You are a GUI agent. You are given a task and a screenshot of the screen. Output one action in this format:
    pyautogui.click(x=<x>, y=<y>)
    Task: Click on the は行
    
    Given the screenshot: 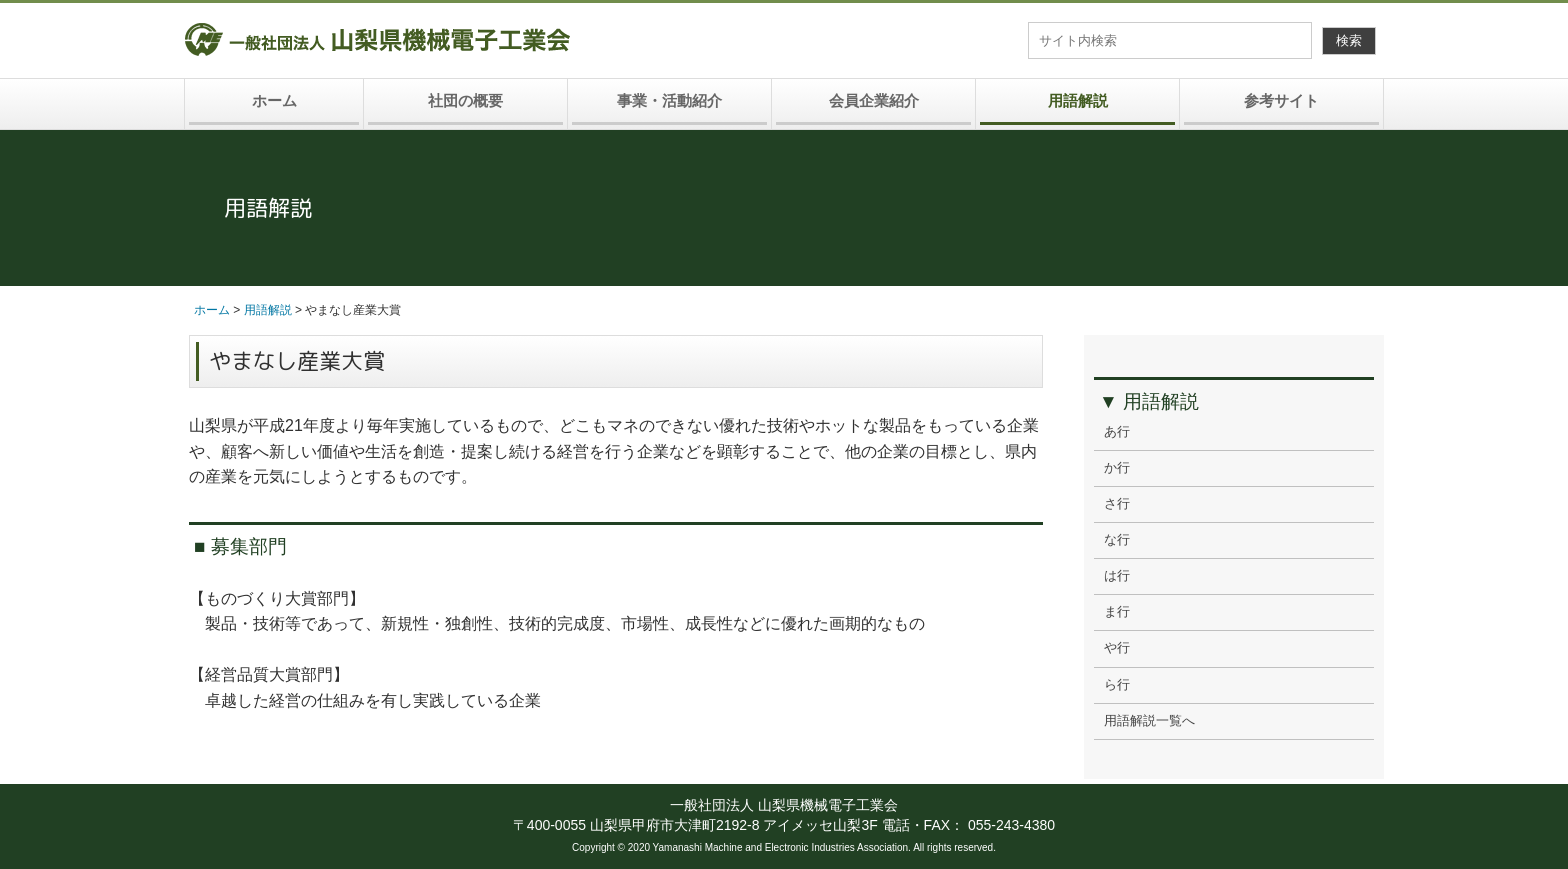 What is the action you would take?
    pyautogui.click(x=1117, y=576)
    